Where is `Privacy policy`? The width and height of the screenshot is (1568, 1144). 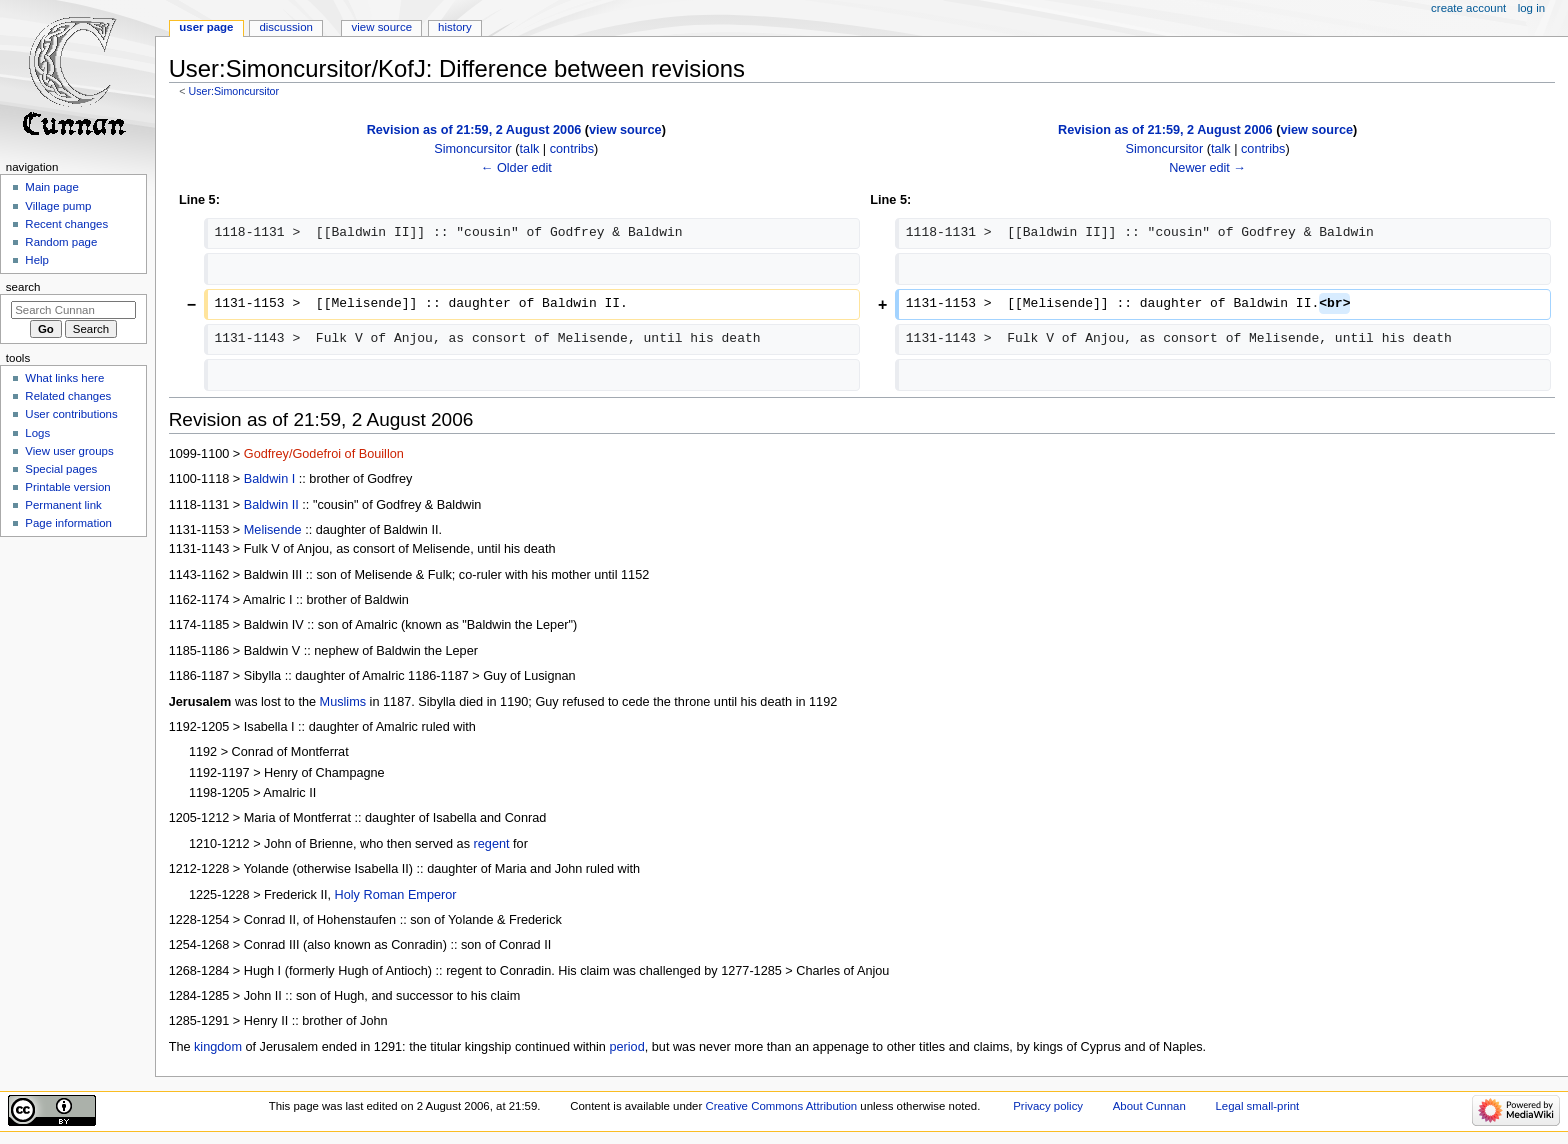 Privacy policy is located at coordinates (1048, 1106).